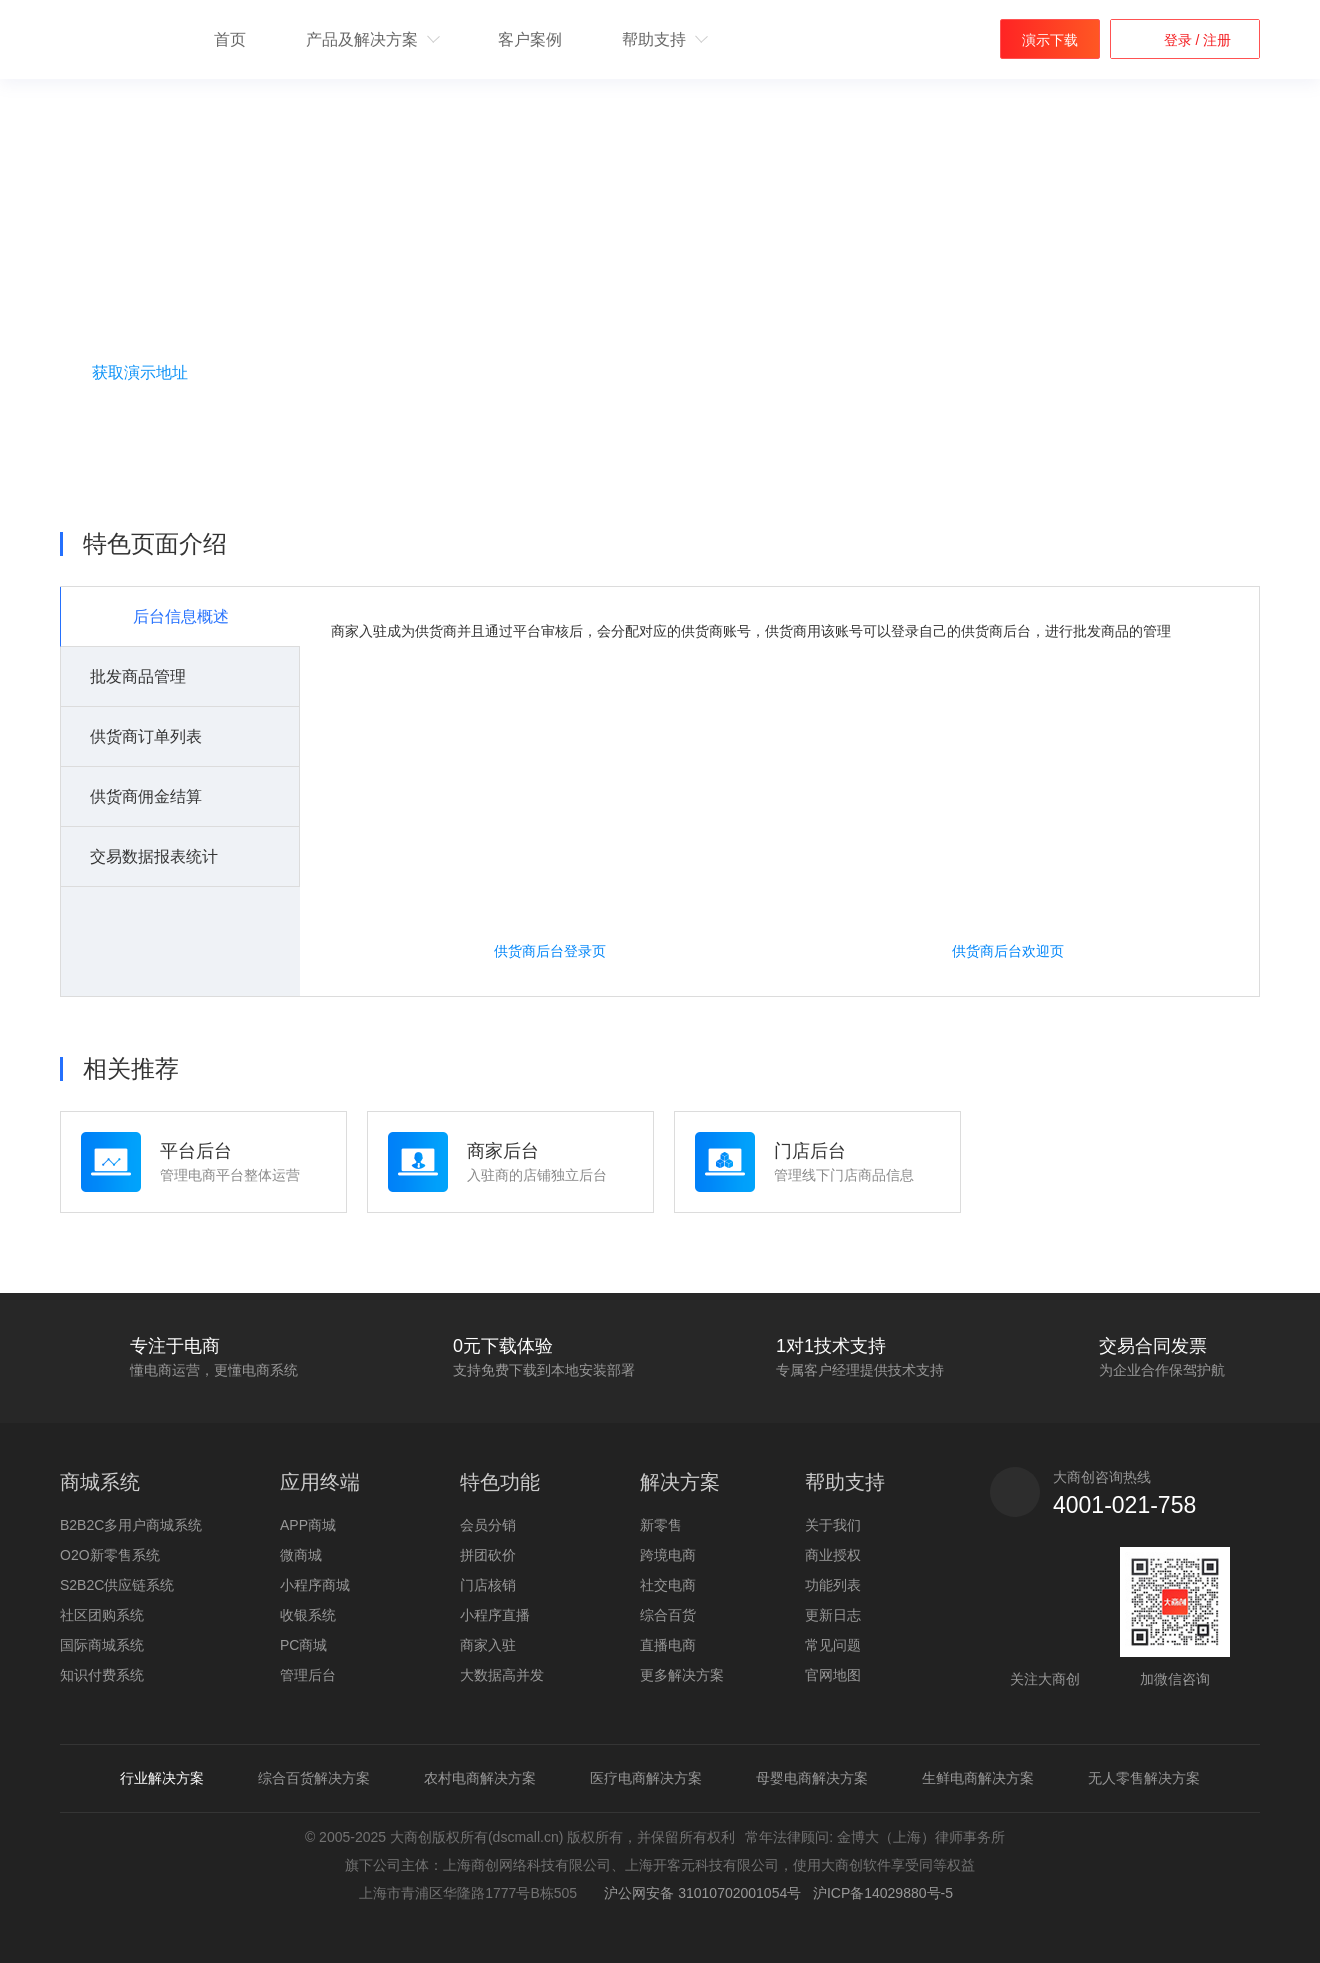 The height and width of the screenshot is (1963, 1320). I want to click on 小程序直播, so click(495, 1615).